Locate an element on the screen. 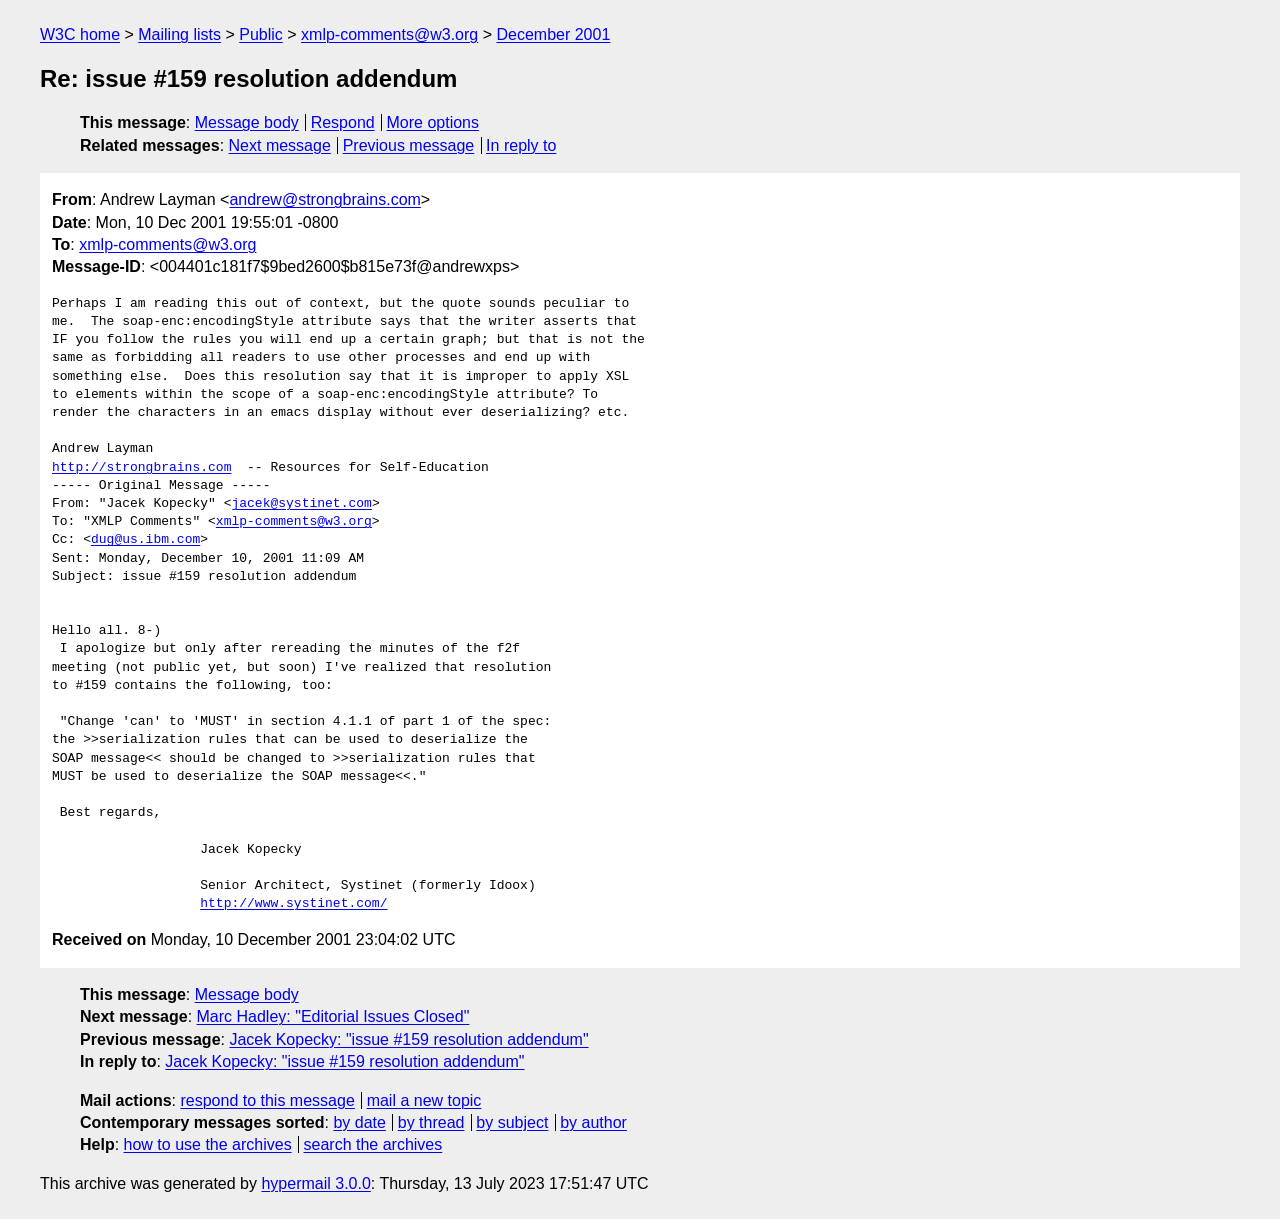 Image resolution: width=1280 pixels, height=1219 pixels. Next message is located at coordinates (280, 145).